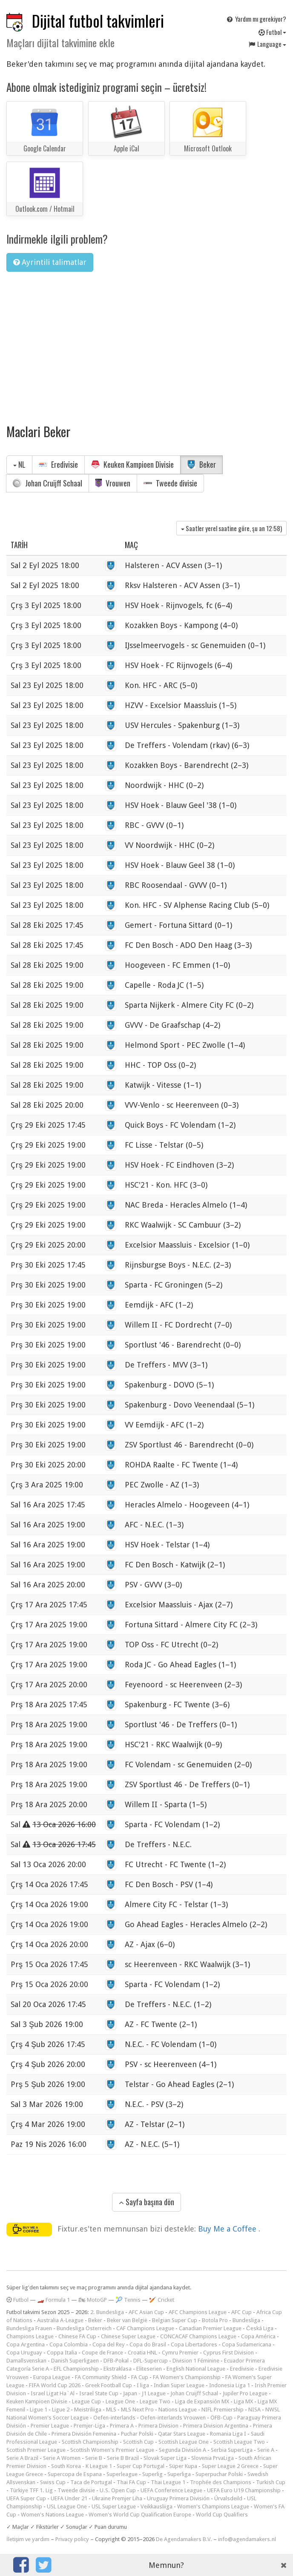 The width and height of the screenshot is (293, 2576). What do you see at coordinates (201, 464) in the screenshot?
I see `Beker` at bounding box center [201, 464].